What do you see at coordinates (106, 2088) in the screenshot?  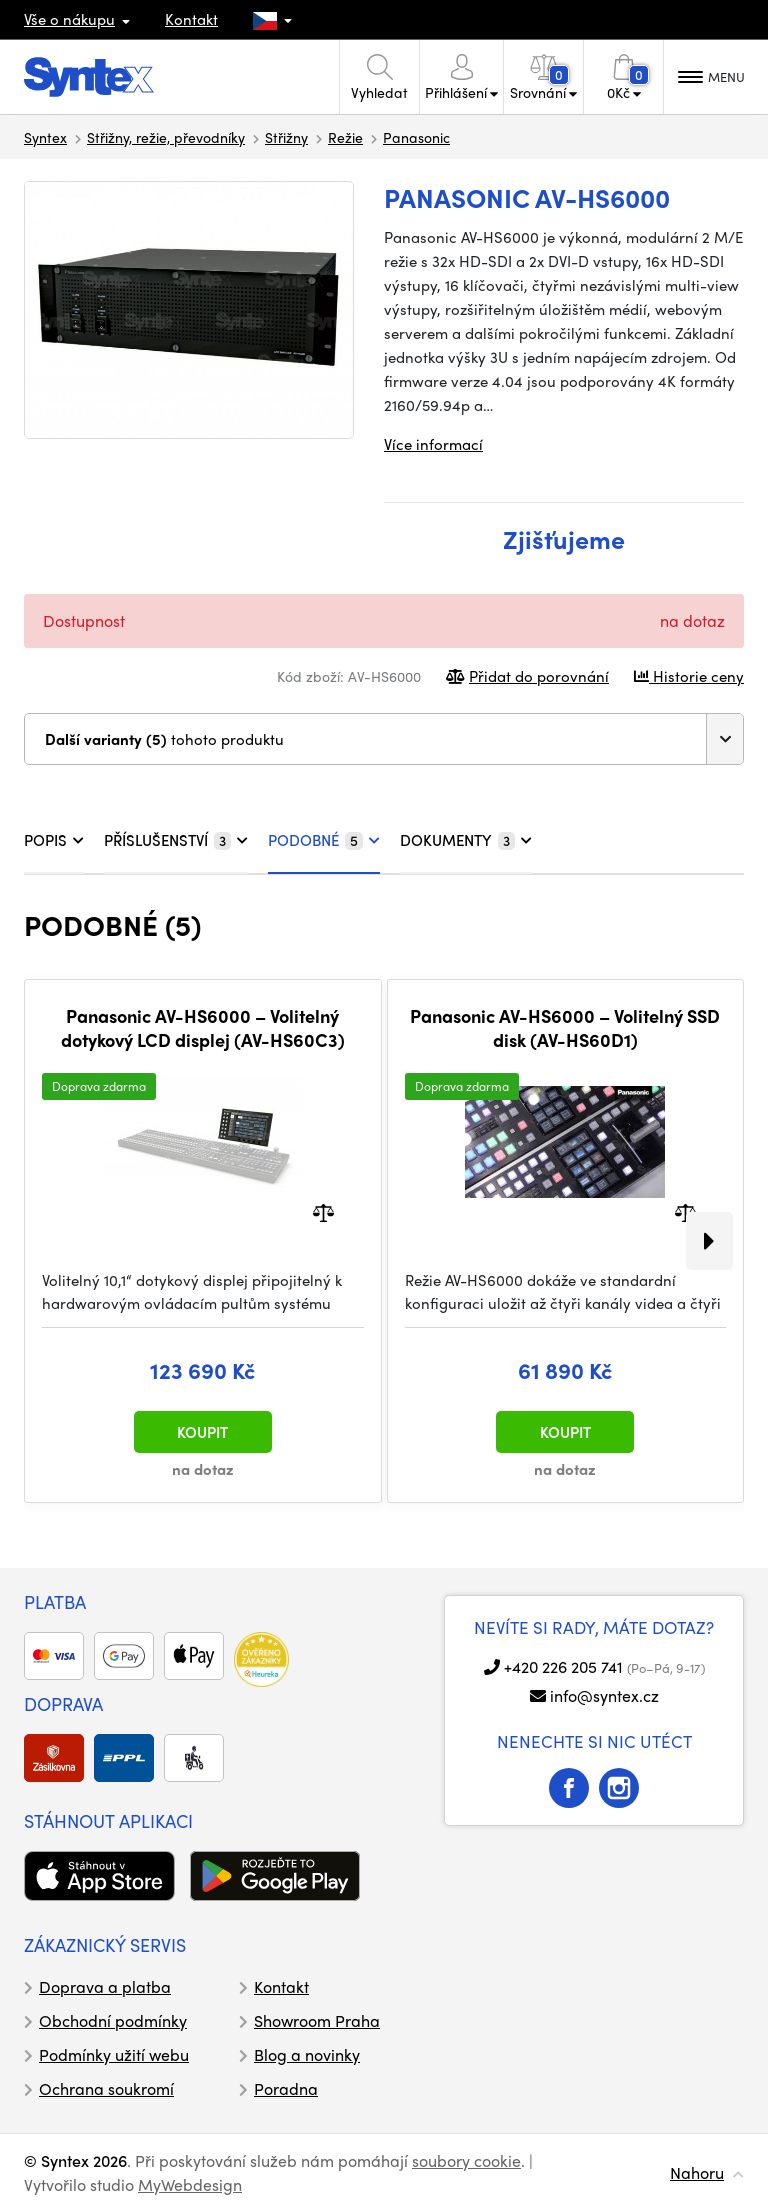 I see `Ochrana soukromí` at bounding box center [106, 2088].